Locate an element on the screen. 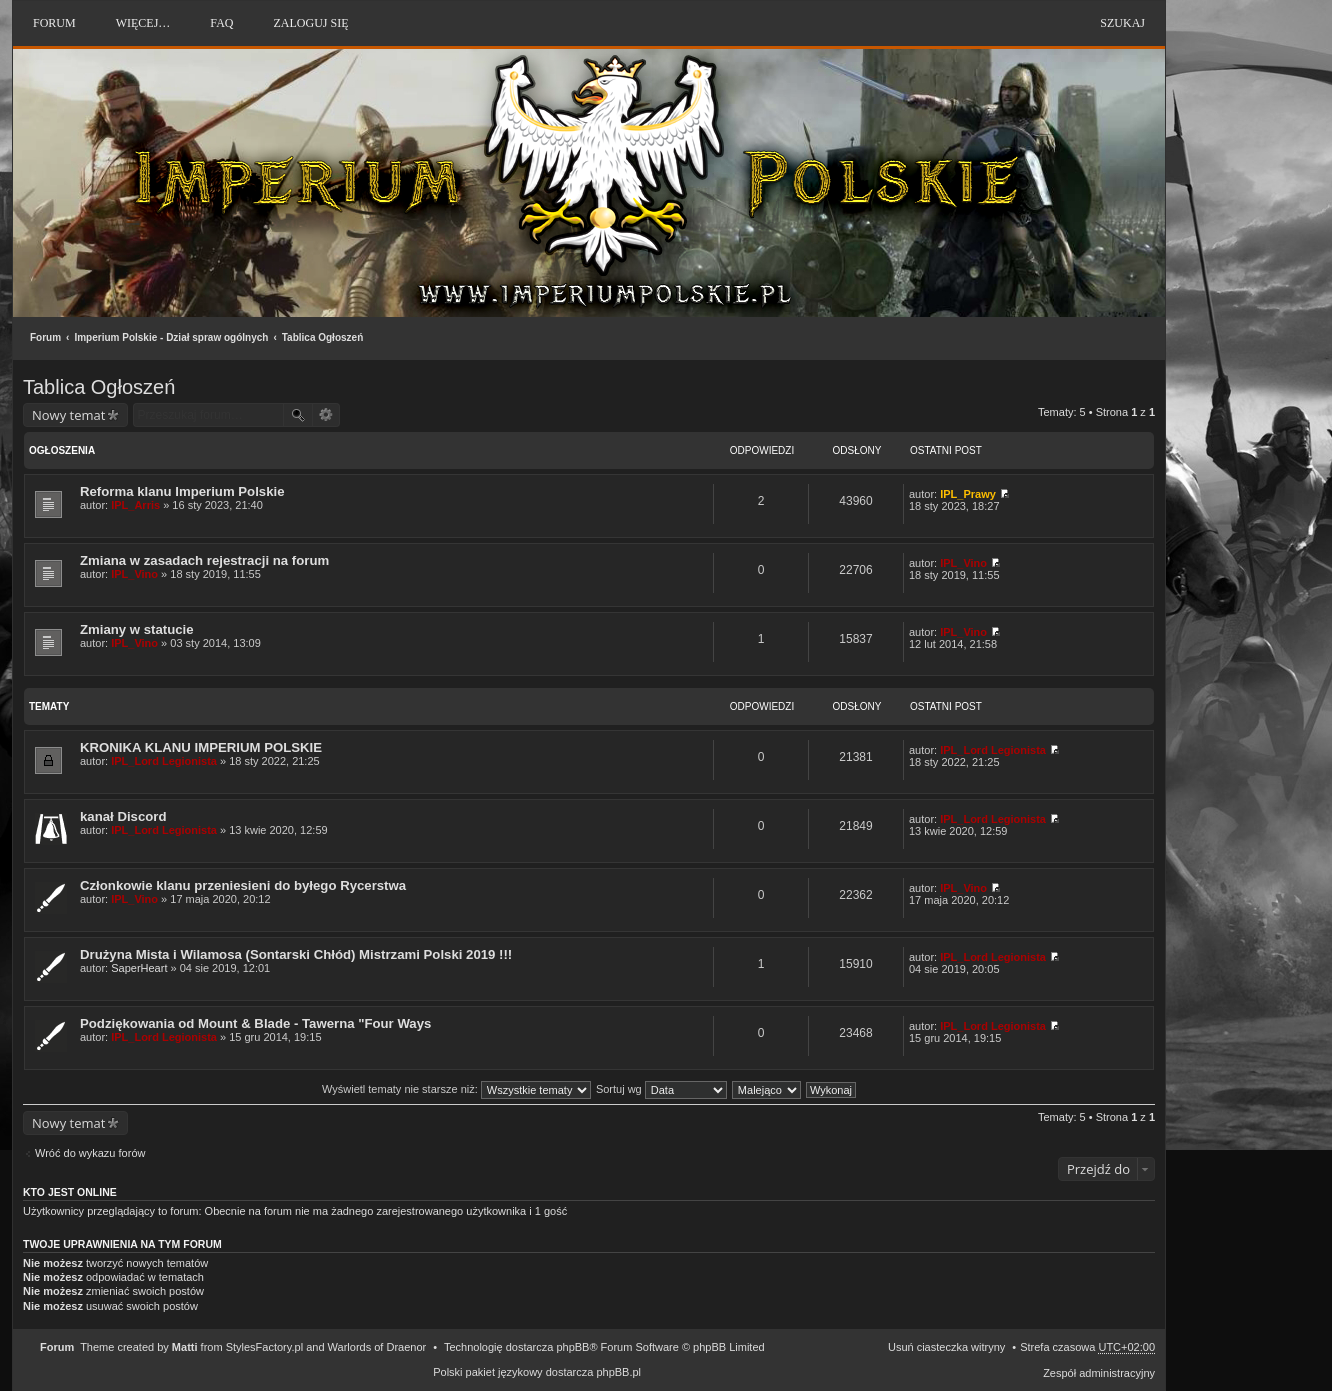 The height and width of the screenshot is (1391, 1332). Członkowie klanu przeniesieni do byłego Rycerstwa is located at coordinates (243, 885).